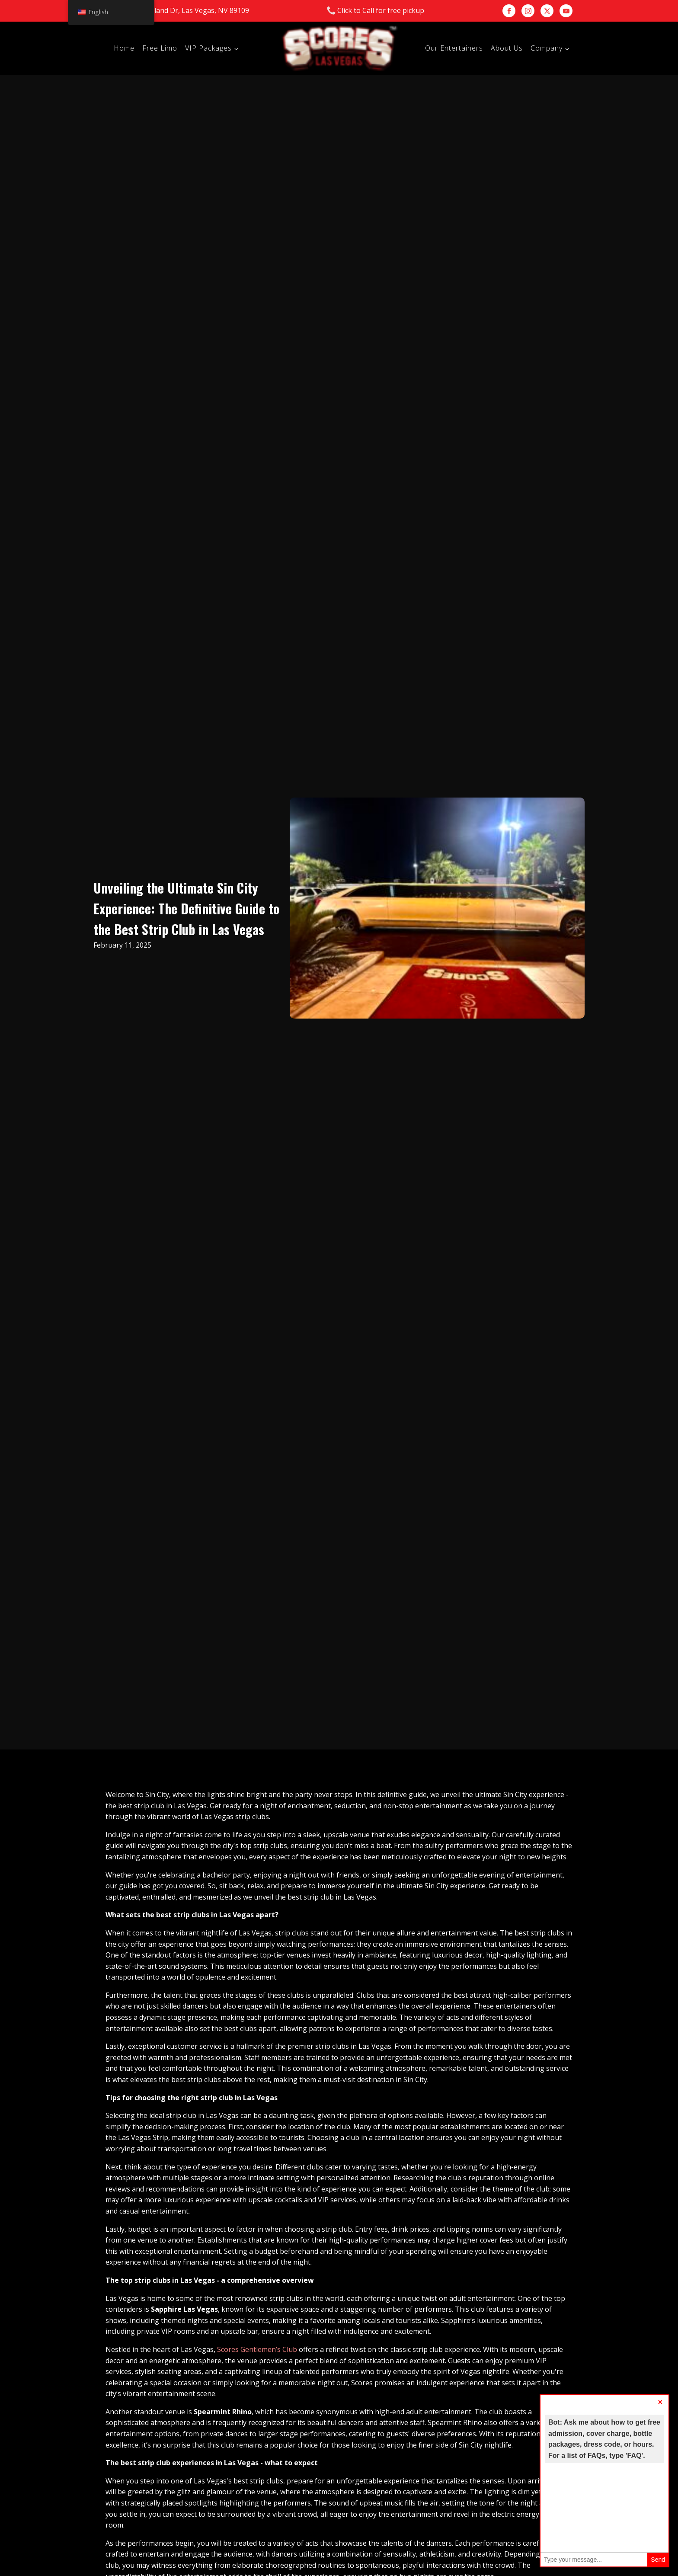 This screenshot has height=2576, width=678. I want to click on VIP Packages, so click(208, 48).